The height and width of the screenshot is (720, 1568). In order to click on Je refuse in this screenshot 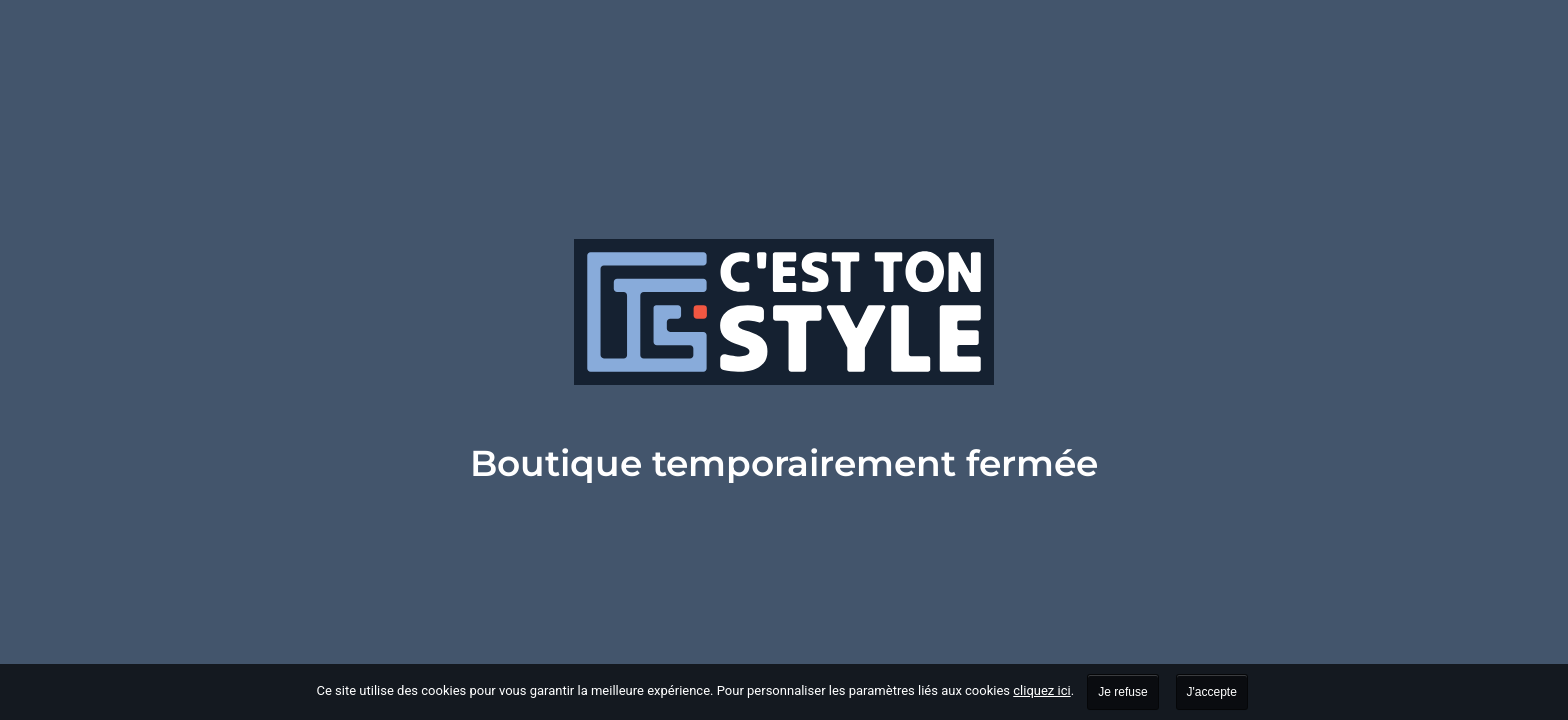, I will do `click(1122, 692)`.